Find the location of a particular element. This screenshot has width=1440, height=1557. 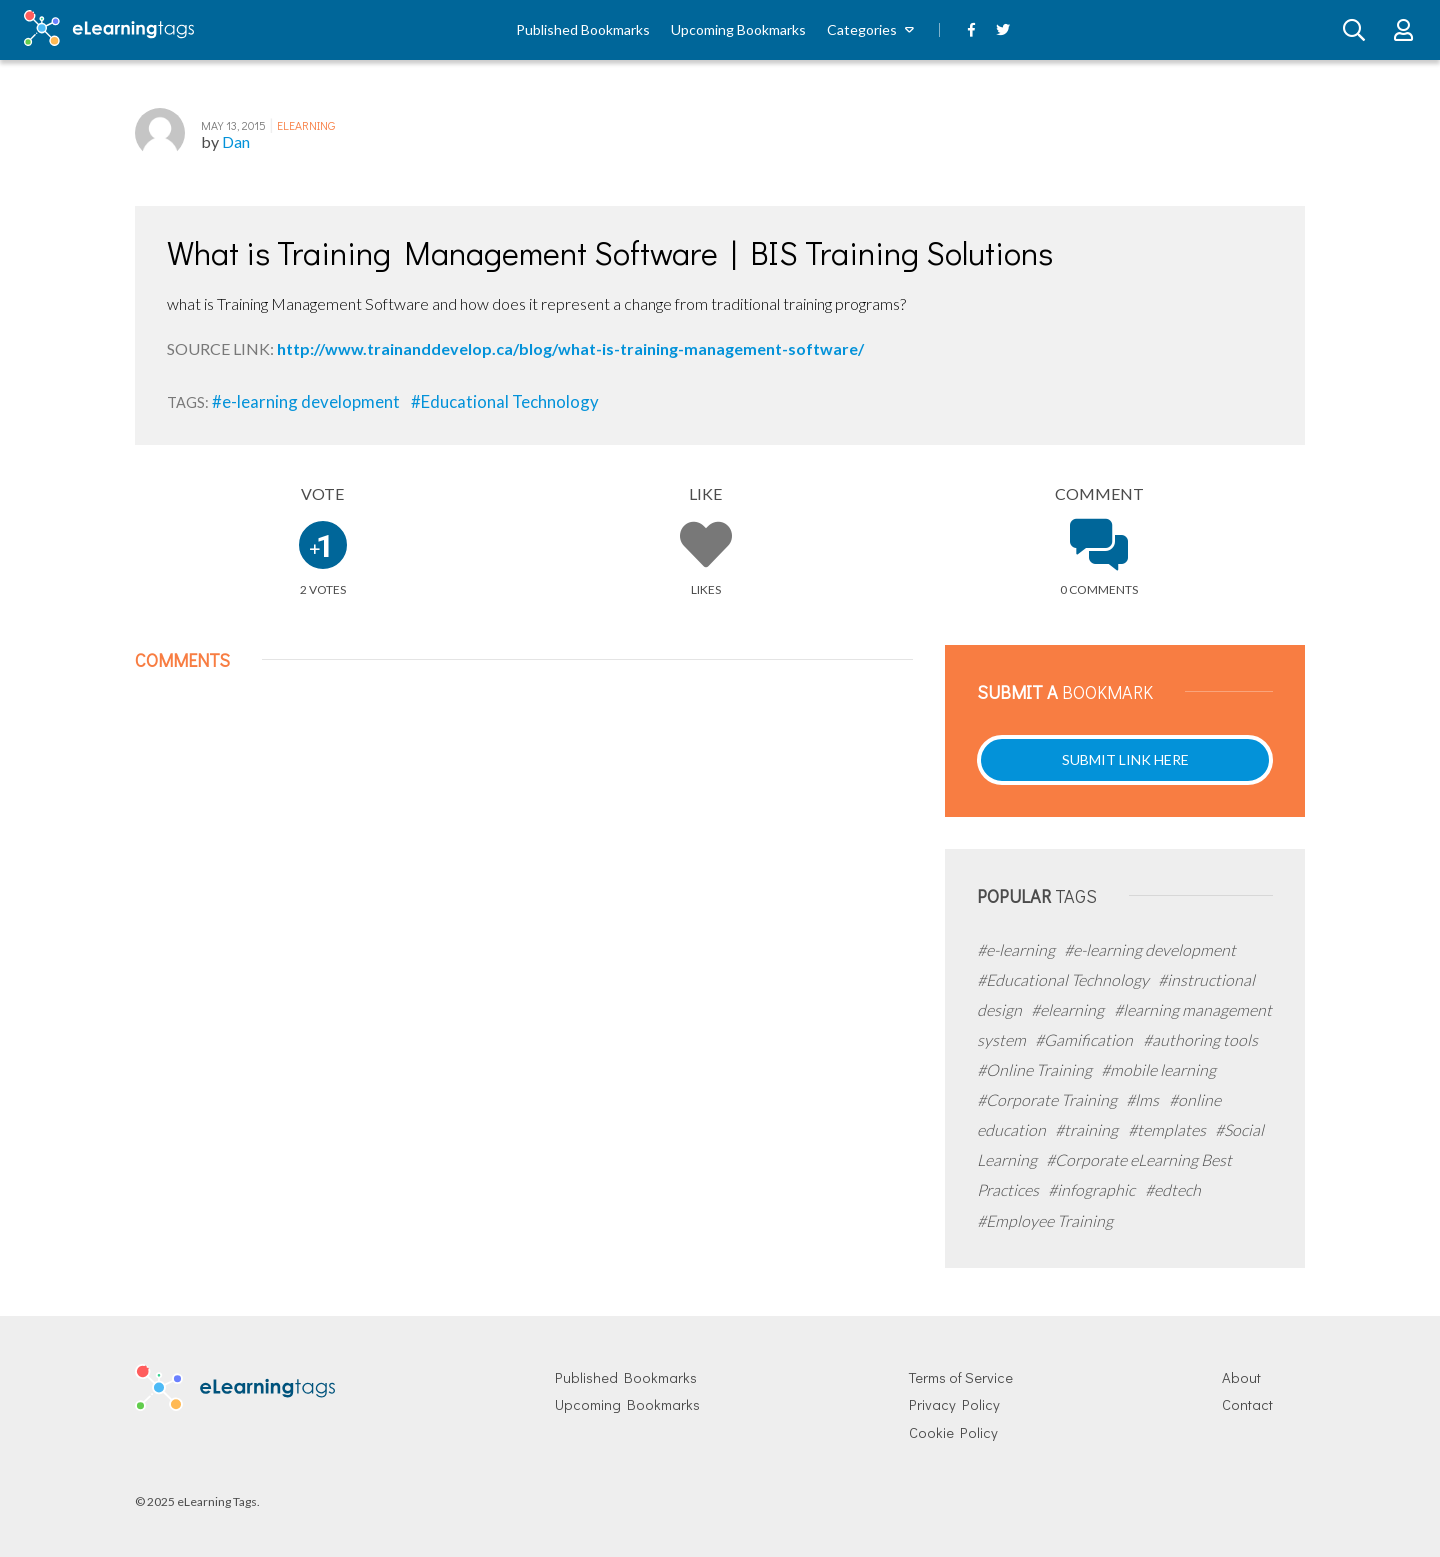

Privacy Policy is located at coordinates (954, 1404).